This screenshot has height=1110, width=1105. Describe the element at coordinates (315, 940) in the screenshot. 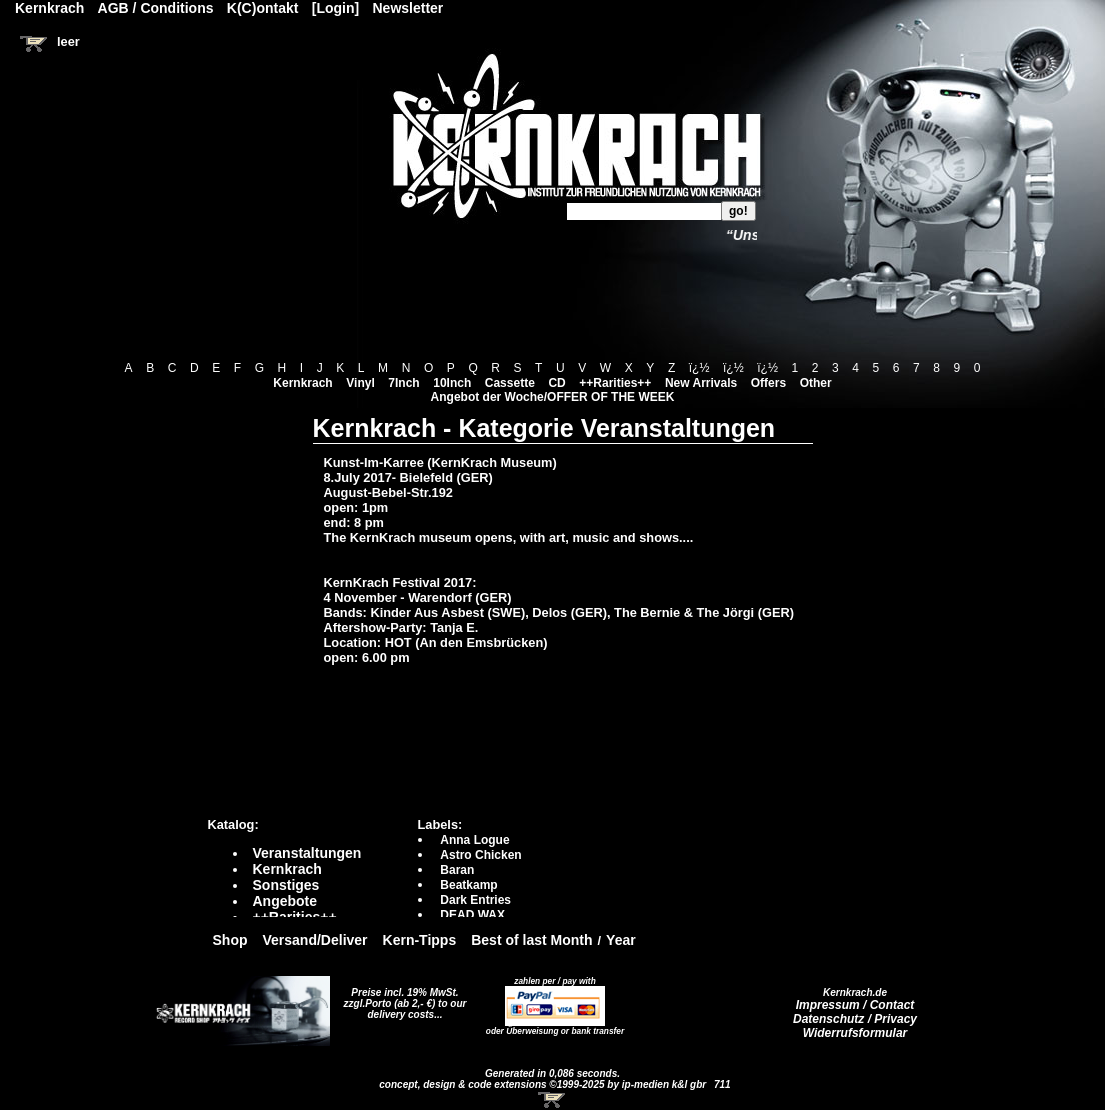

I see `Versand/Deliver` at that location.